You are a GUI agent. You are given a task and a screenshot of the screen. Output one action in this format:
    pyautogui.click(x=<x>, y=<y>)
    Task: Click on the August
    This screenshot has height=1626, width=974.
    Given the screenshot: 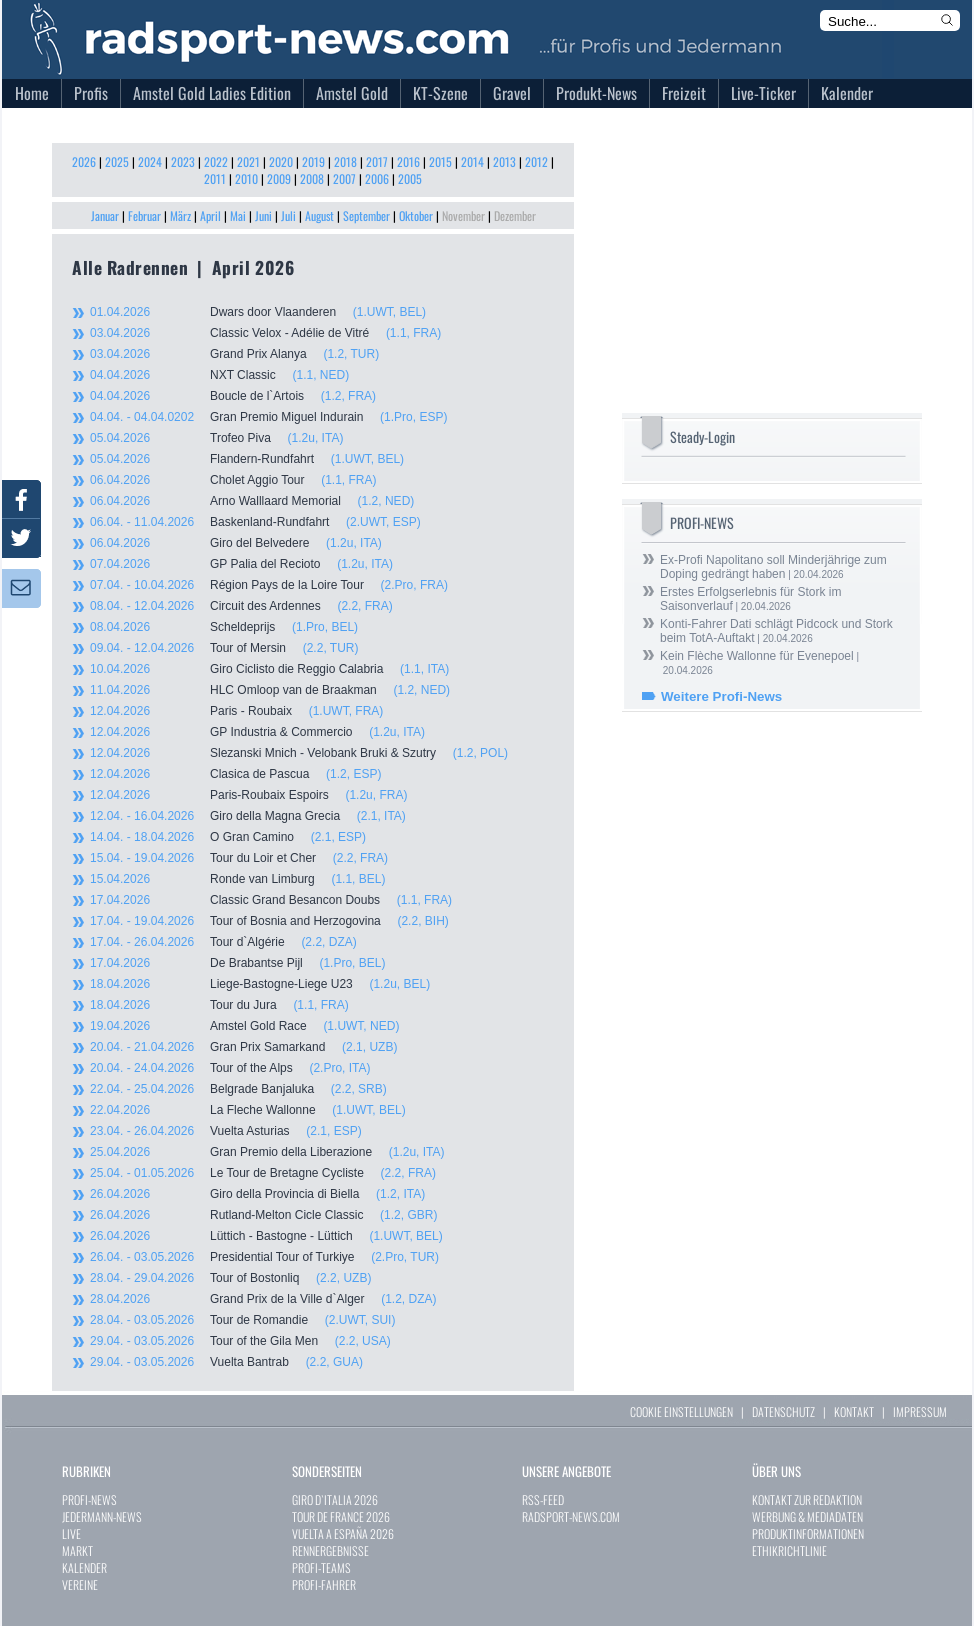 What is the action you would take?
    pyautogui.click(x=319, y=215)
    